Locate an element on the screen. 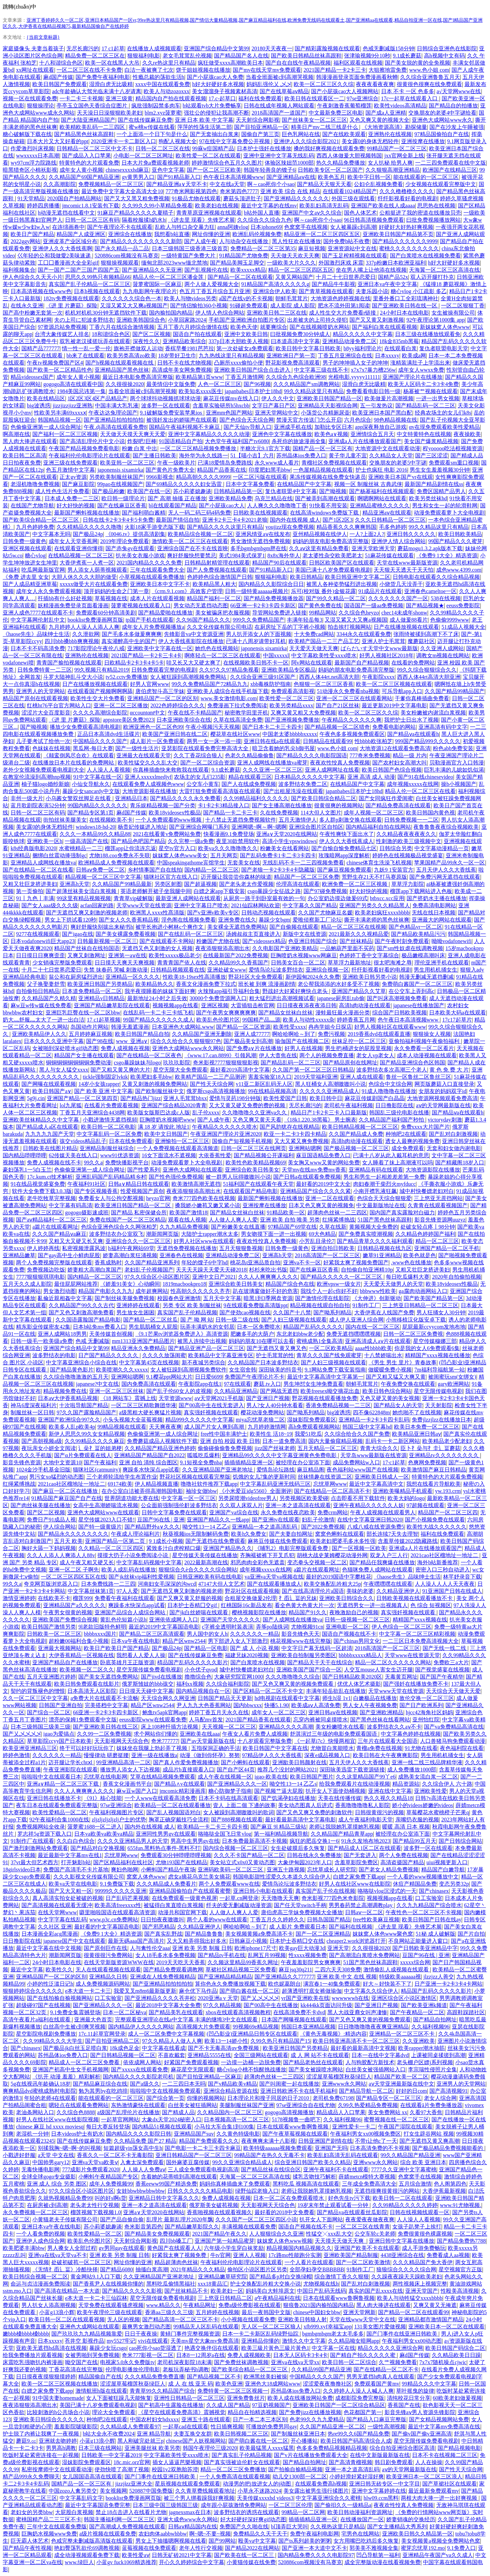 This screenshot has height=2576, width=490. 好男人在线社区www在线影院视频 is located at coordinates (57, 2119).